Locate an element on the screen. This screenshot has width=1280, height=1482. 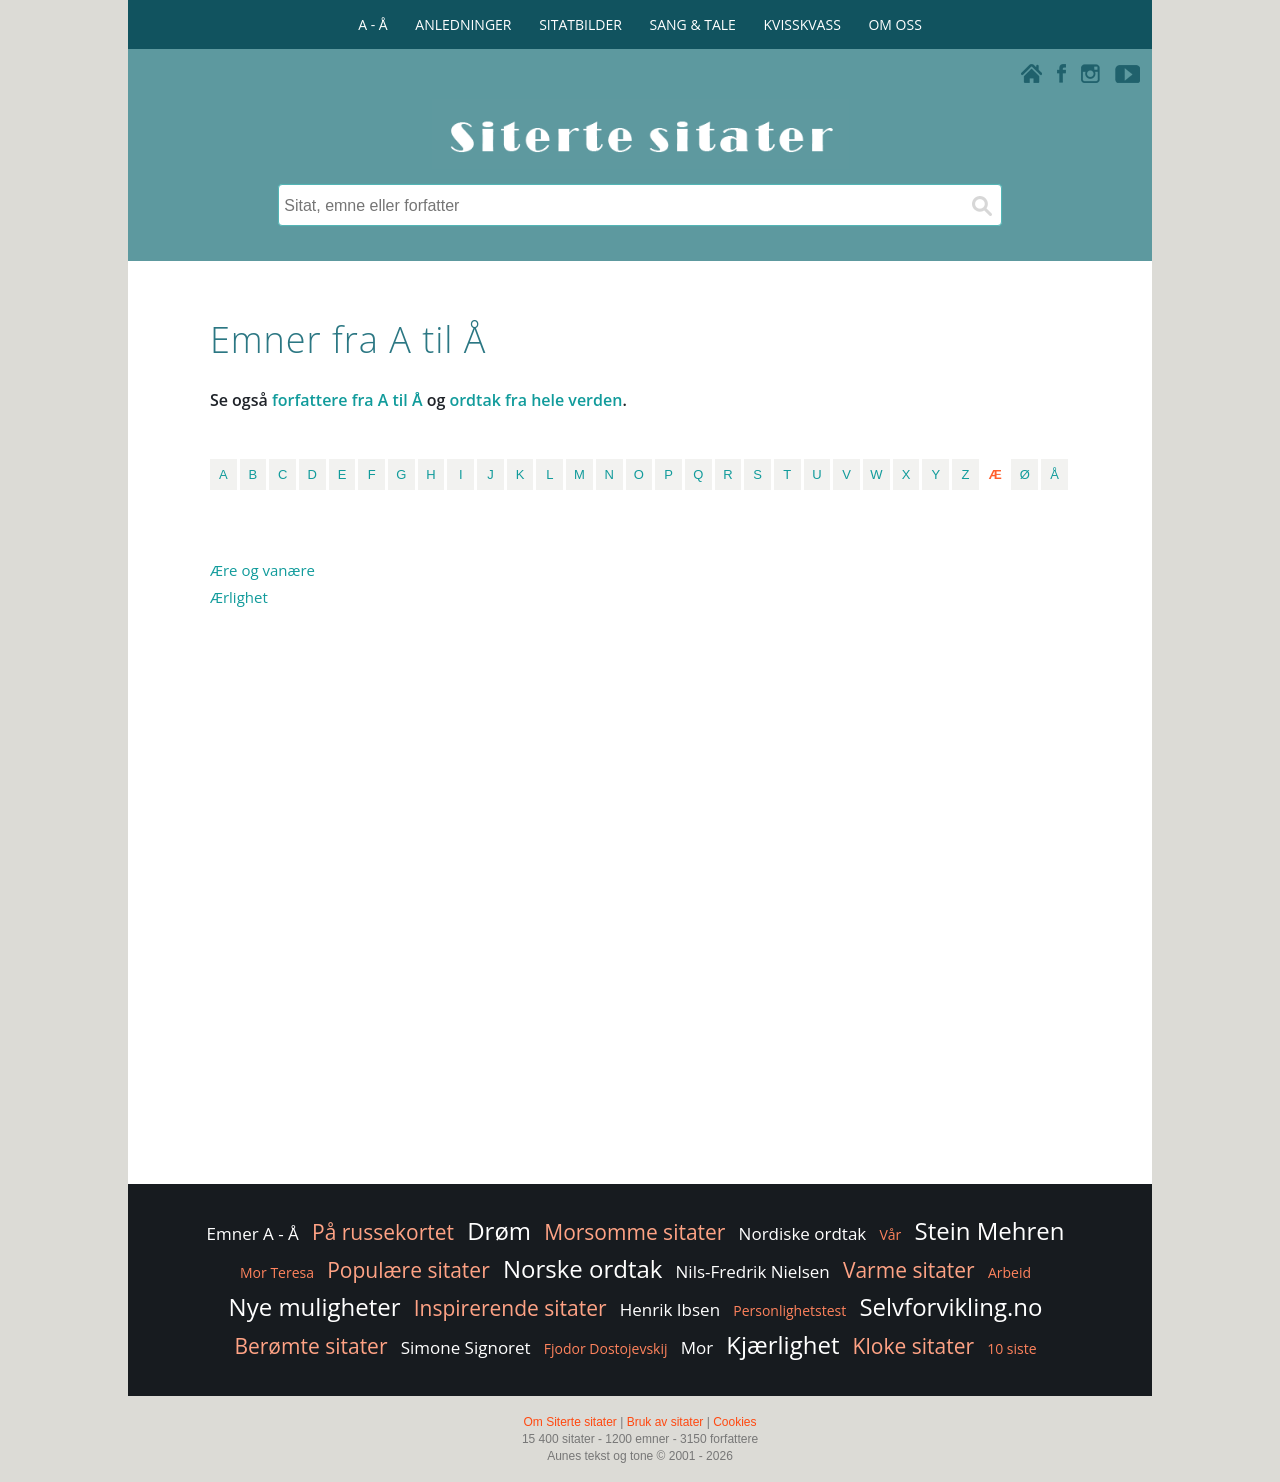
KVISSKVASS is located at coordinates (802, 24).